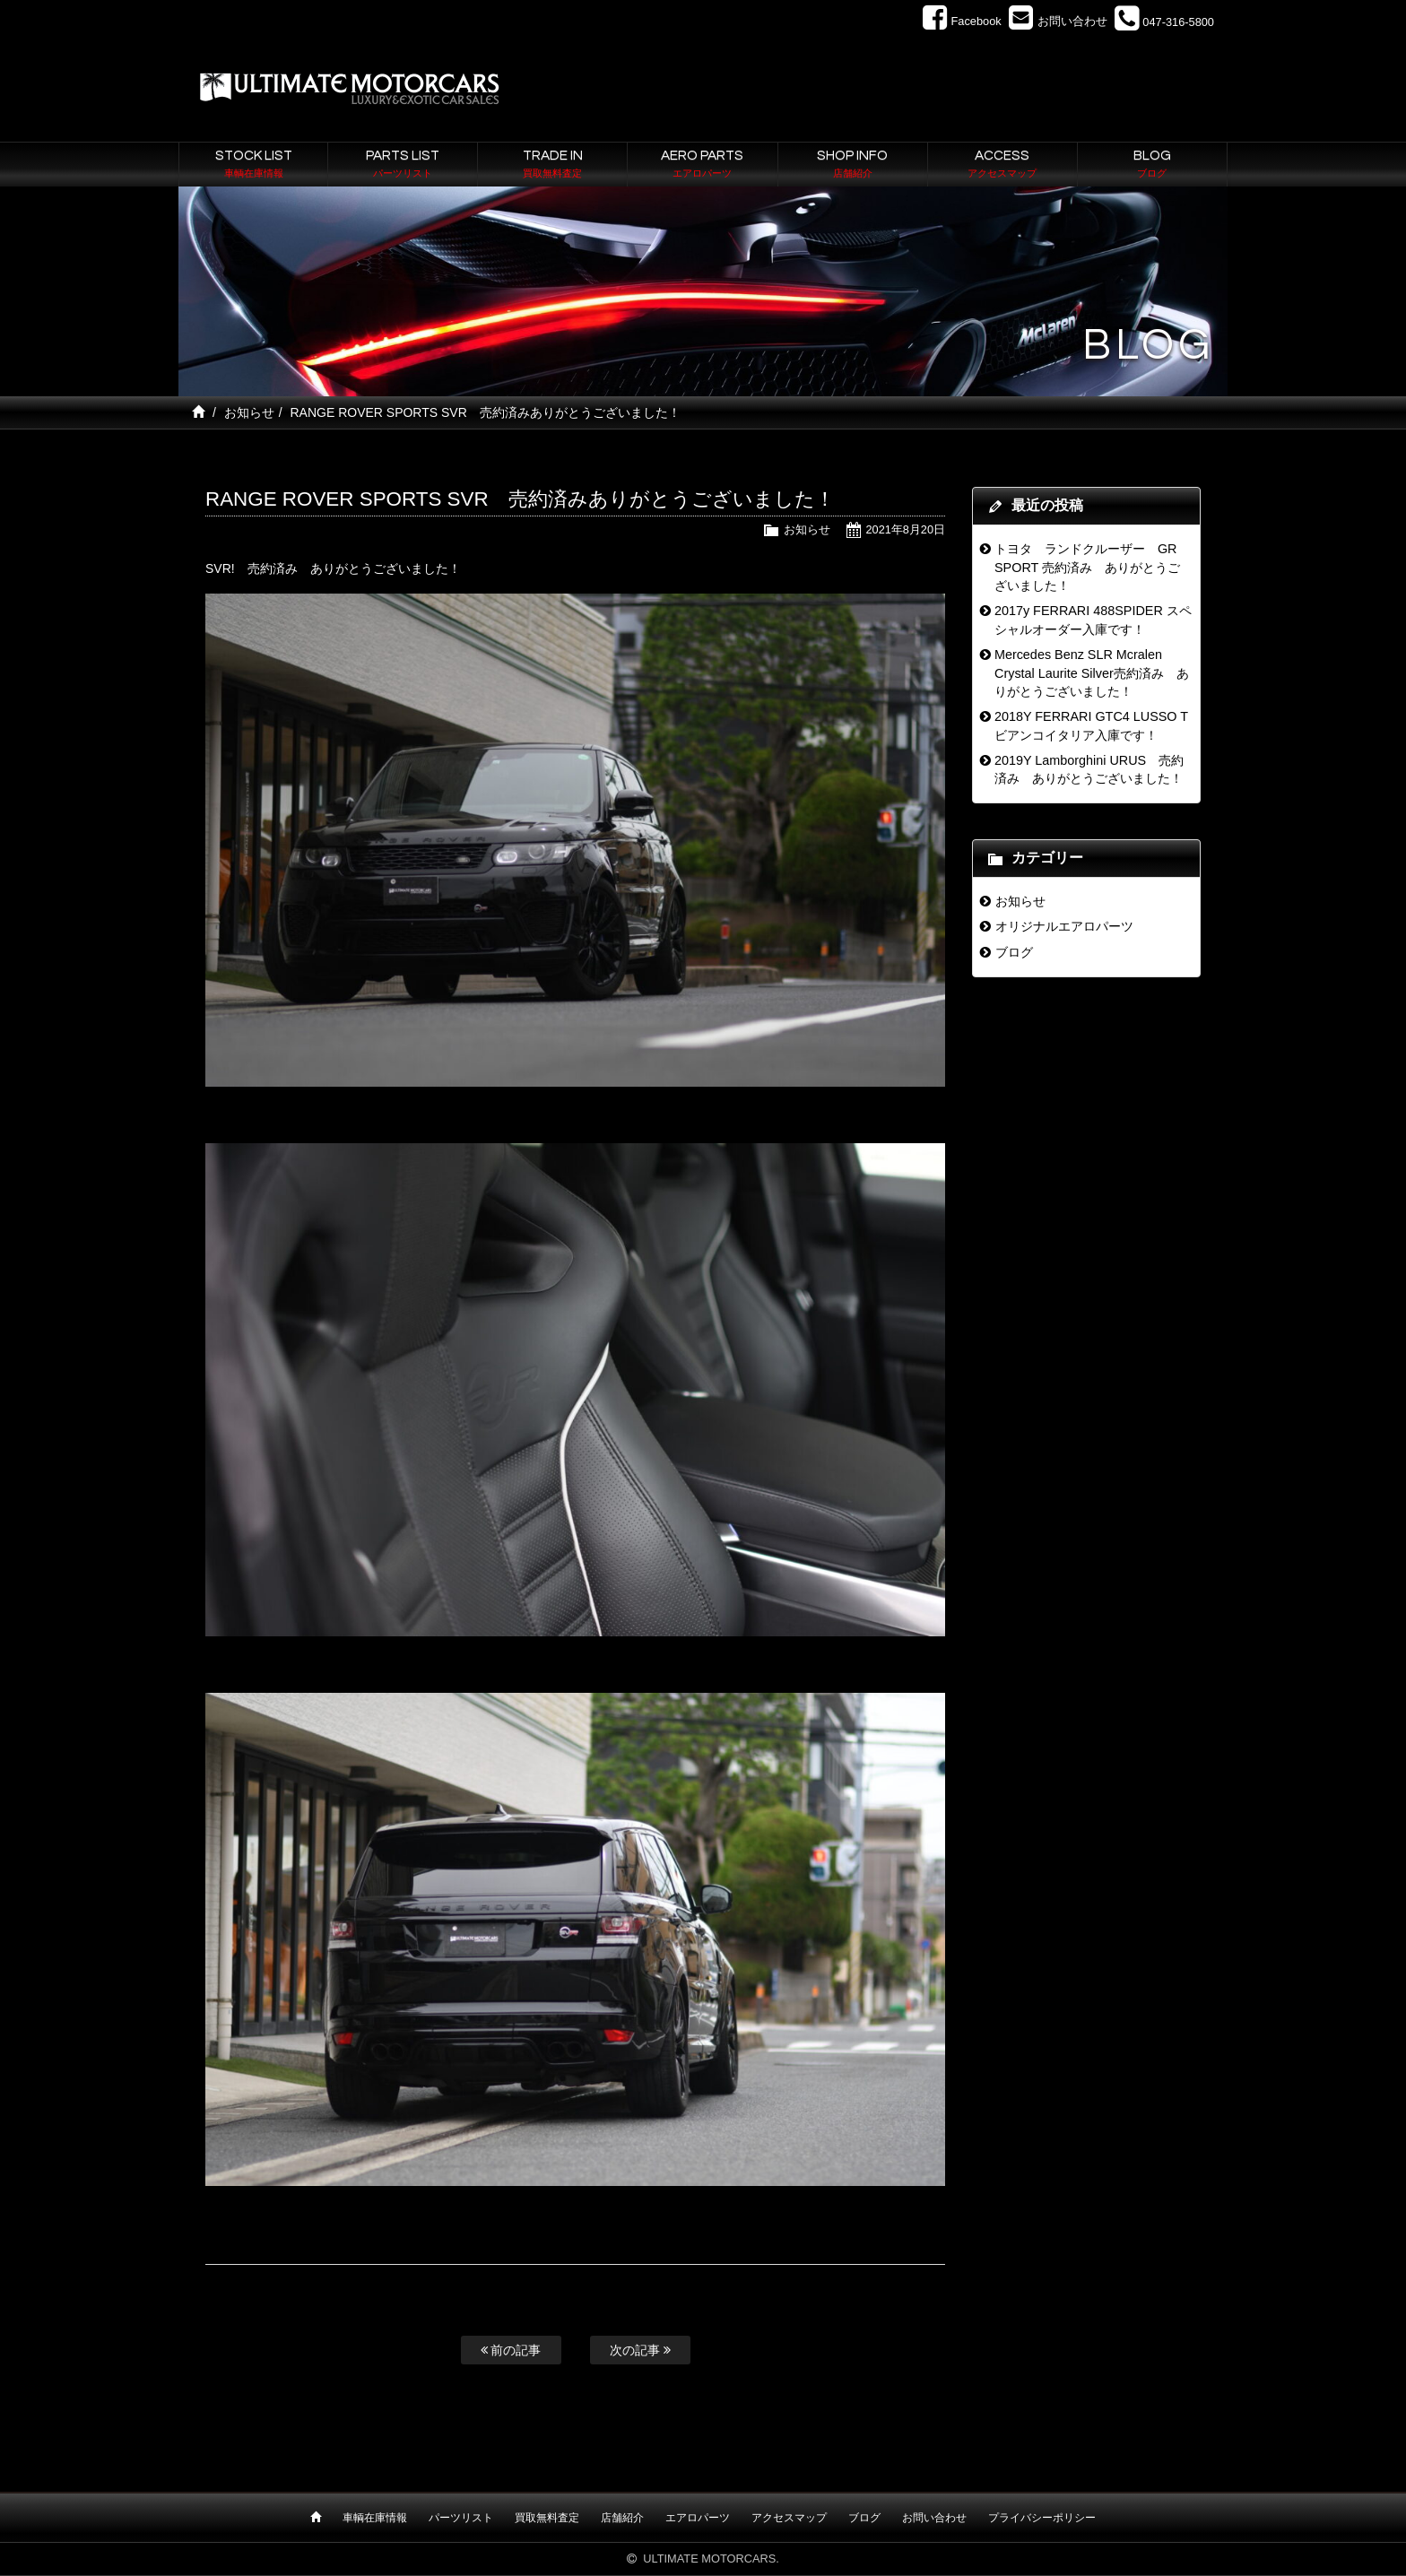 Image resolution: width=1406 pixels, height=2576 pixels. Describe the element at coordinates (249, 412) in the screenshot. I see `お知らせ` at that location.